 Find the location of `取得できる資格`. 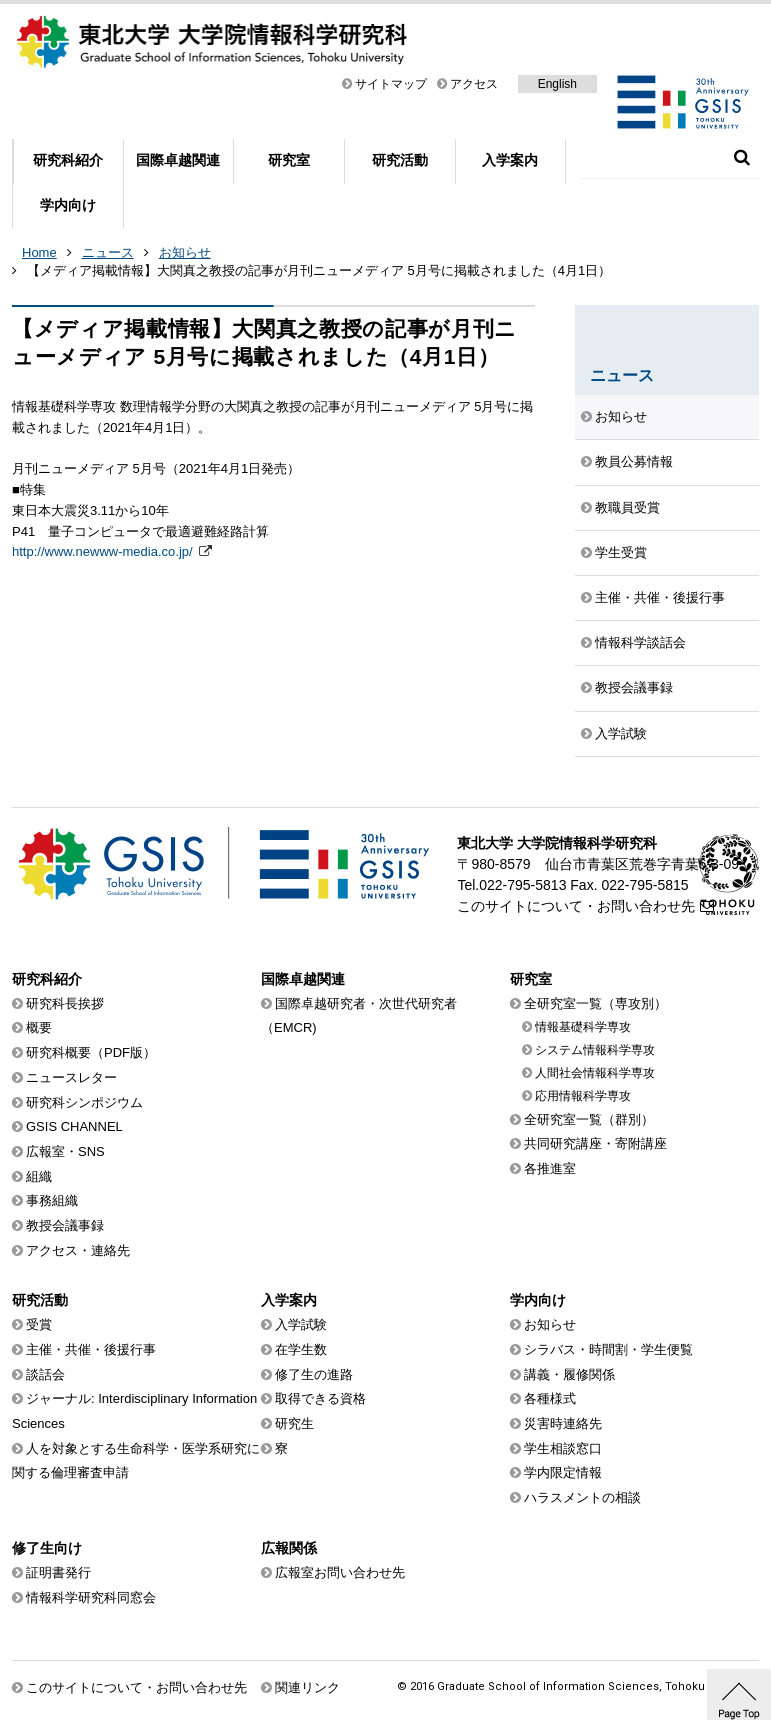

取得できる資格 is located at coordinates (320, 1398).